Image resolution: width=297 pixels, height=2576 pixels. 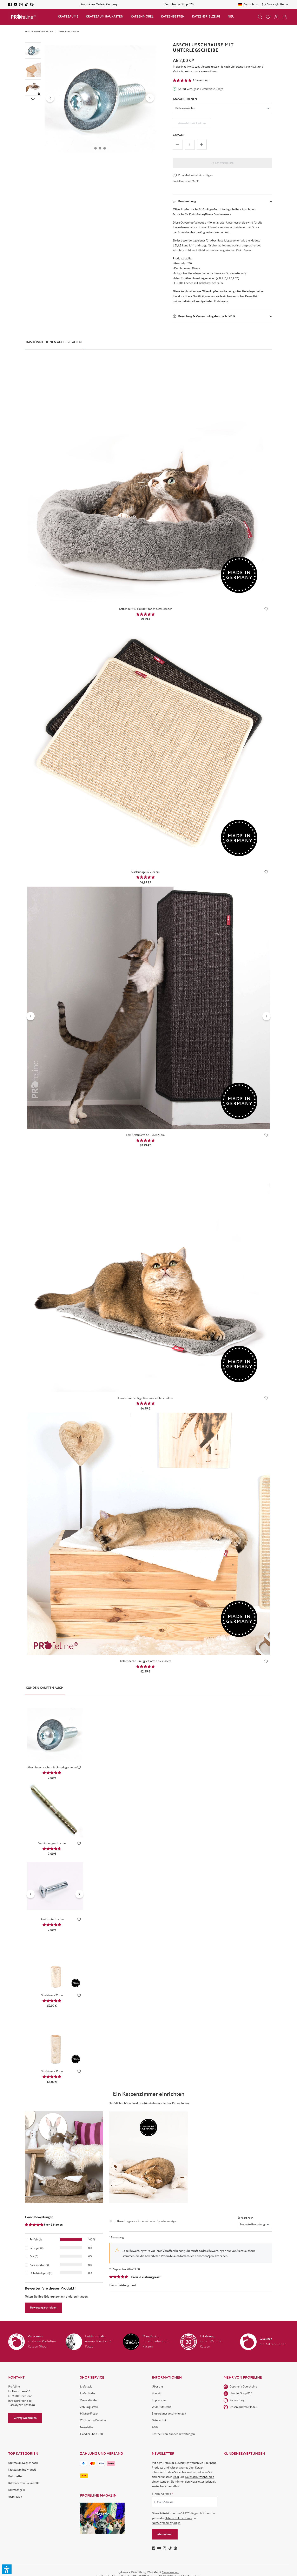 What do you see at coordinates (23, 2511) in the screenshot?
I see `Katzenbetten Baumwolle` at bounding box center [23, 2511].